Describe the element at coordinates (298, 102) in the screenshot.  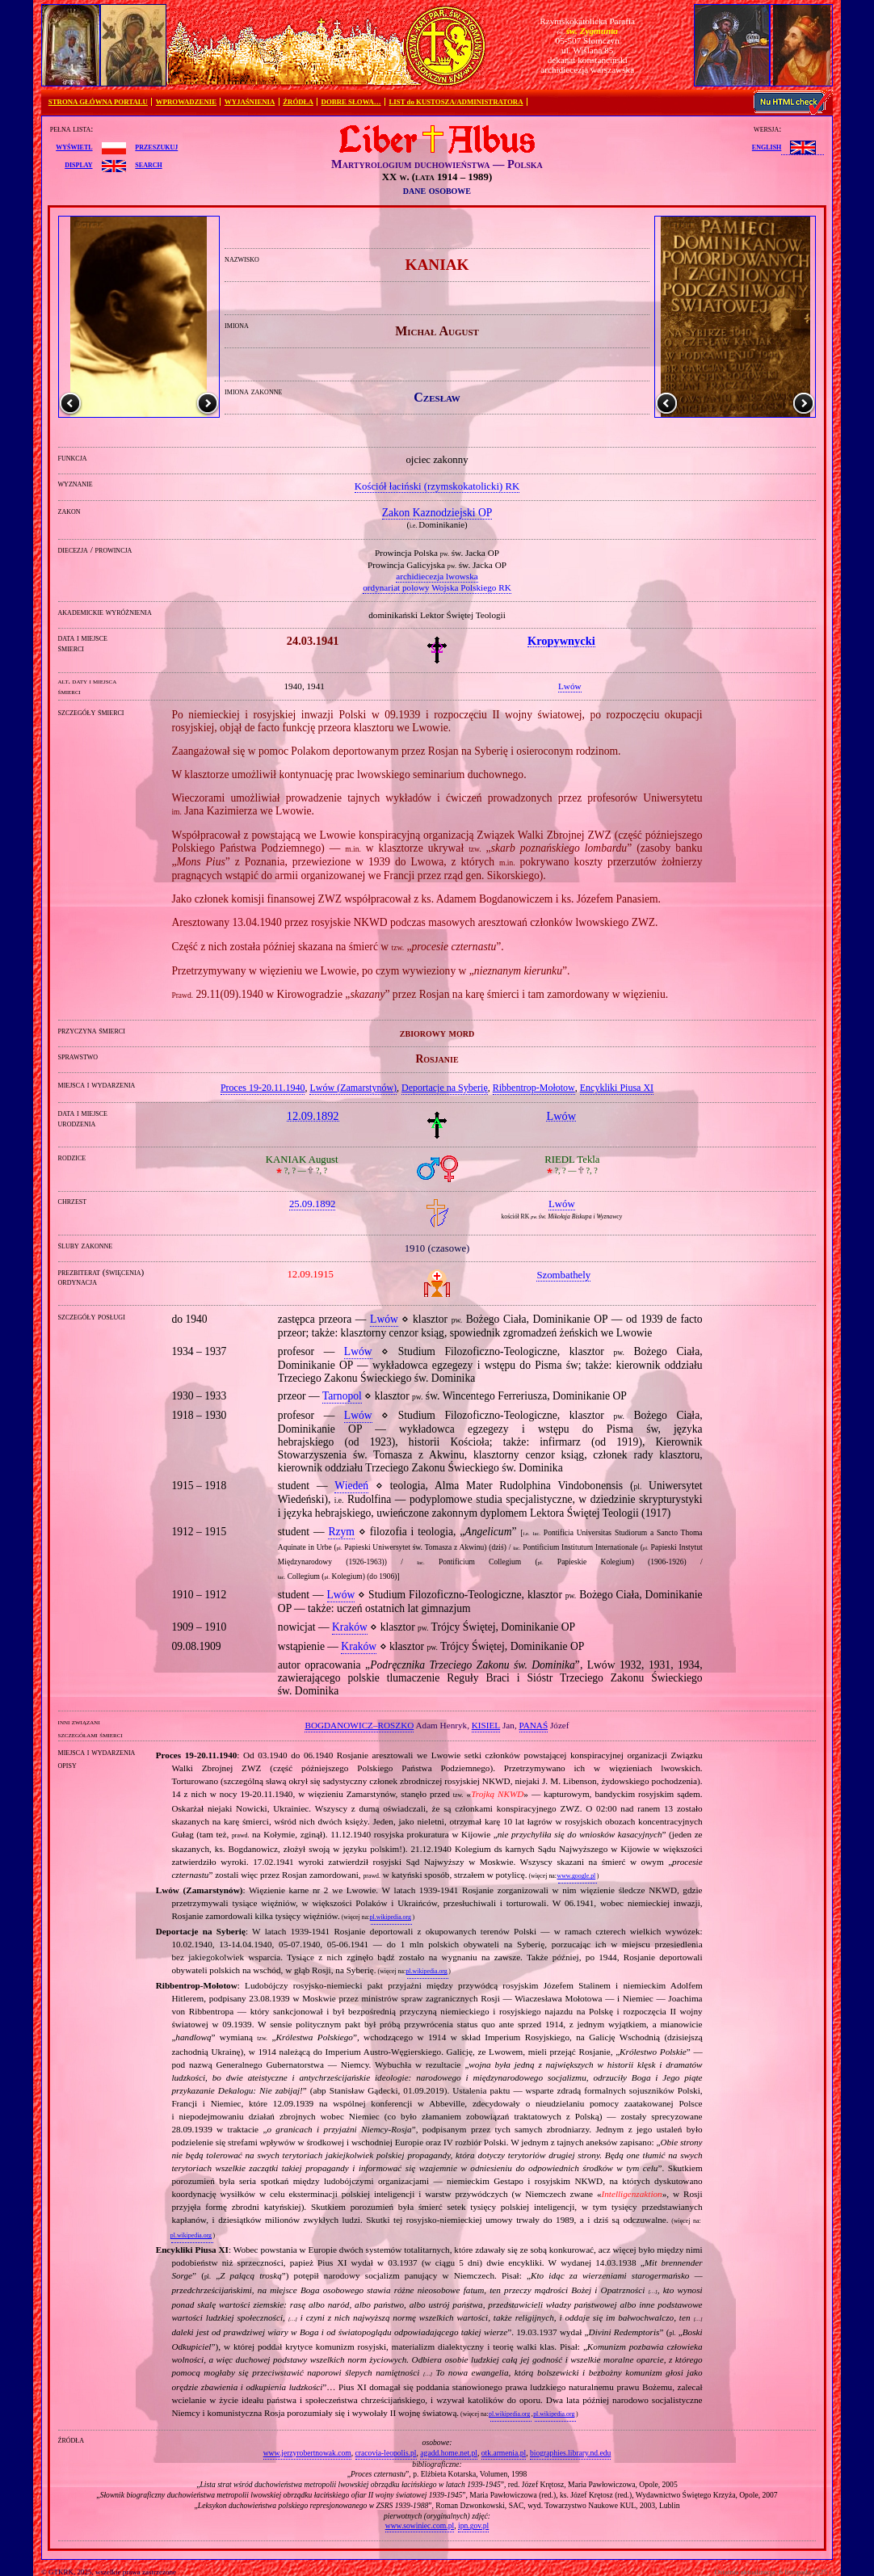
I see `ŹRÓDŁA` at that location.